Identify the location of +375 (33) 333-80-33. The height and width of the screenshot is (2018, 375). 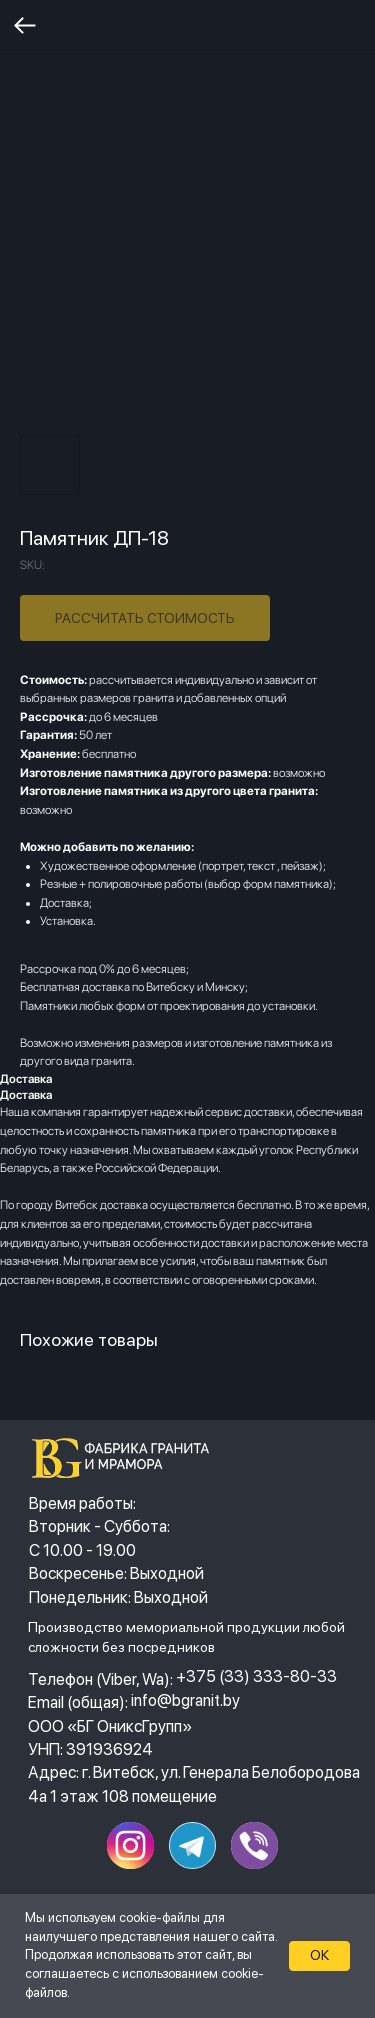
(256, 1676).